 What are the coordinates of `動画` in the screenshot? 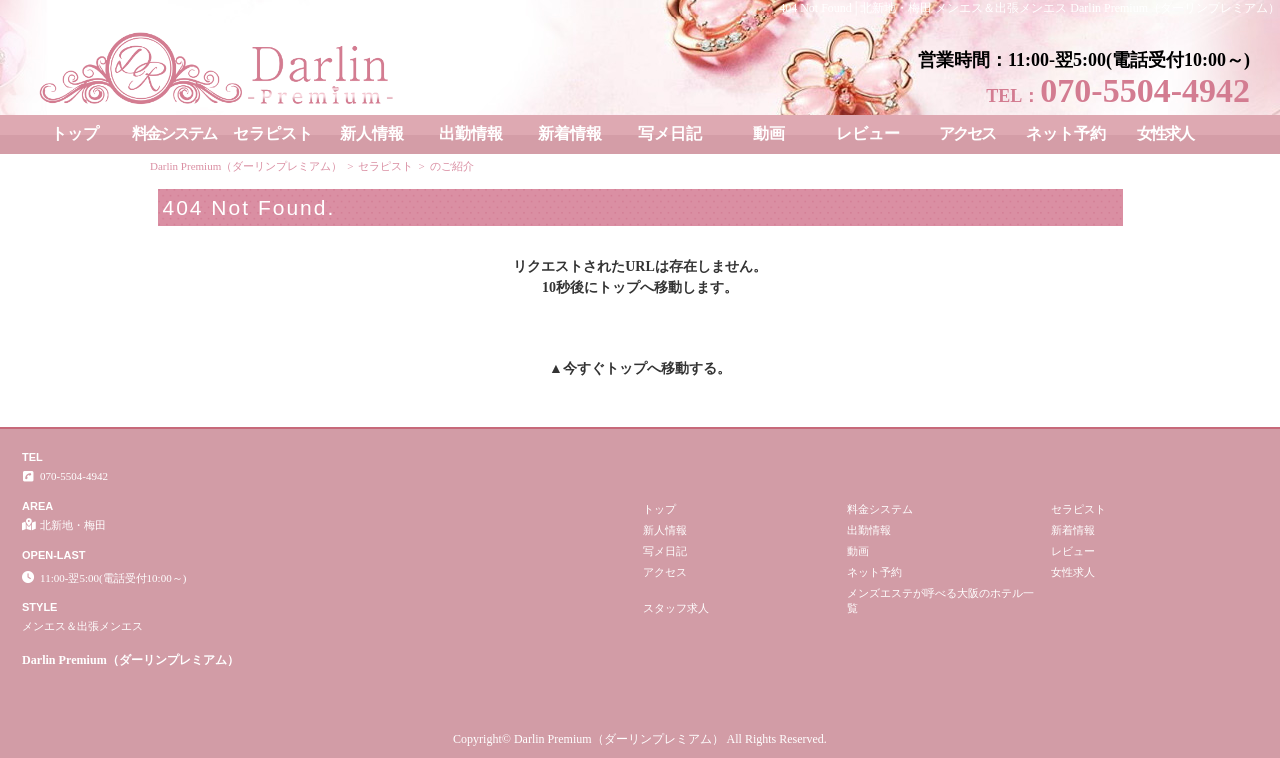 It's located at (769, 133).